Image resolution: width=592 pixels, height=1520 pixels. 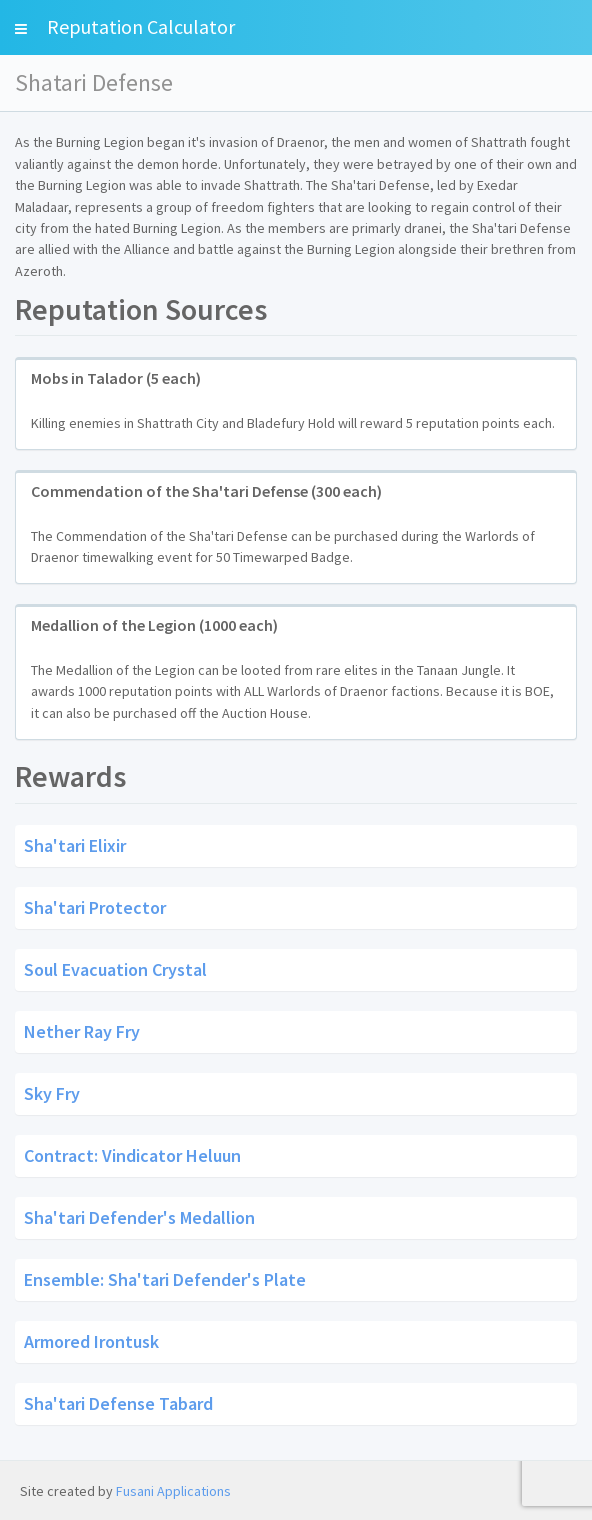 What do you see at coordinates (82, 1030) in the screenshot?
I see `Nether Ray Fry` at bounding box center [82, 1030].